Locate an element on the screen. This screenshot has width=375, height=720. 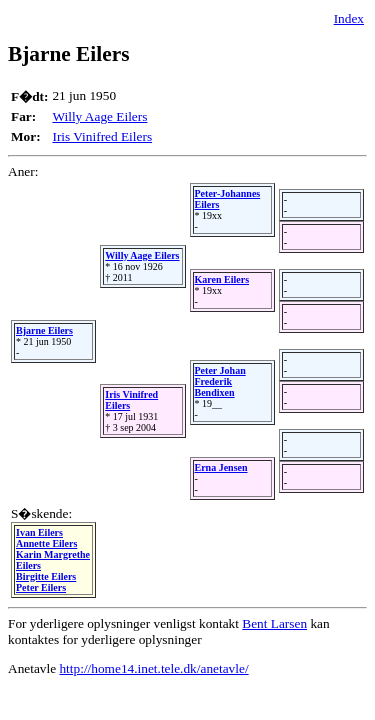
Iris Vinifred Eilers is located at coordinates (102, 136).